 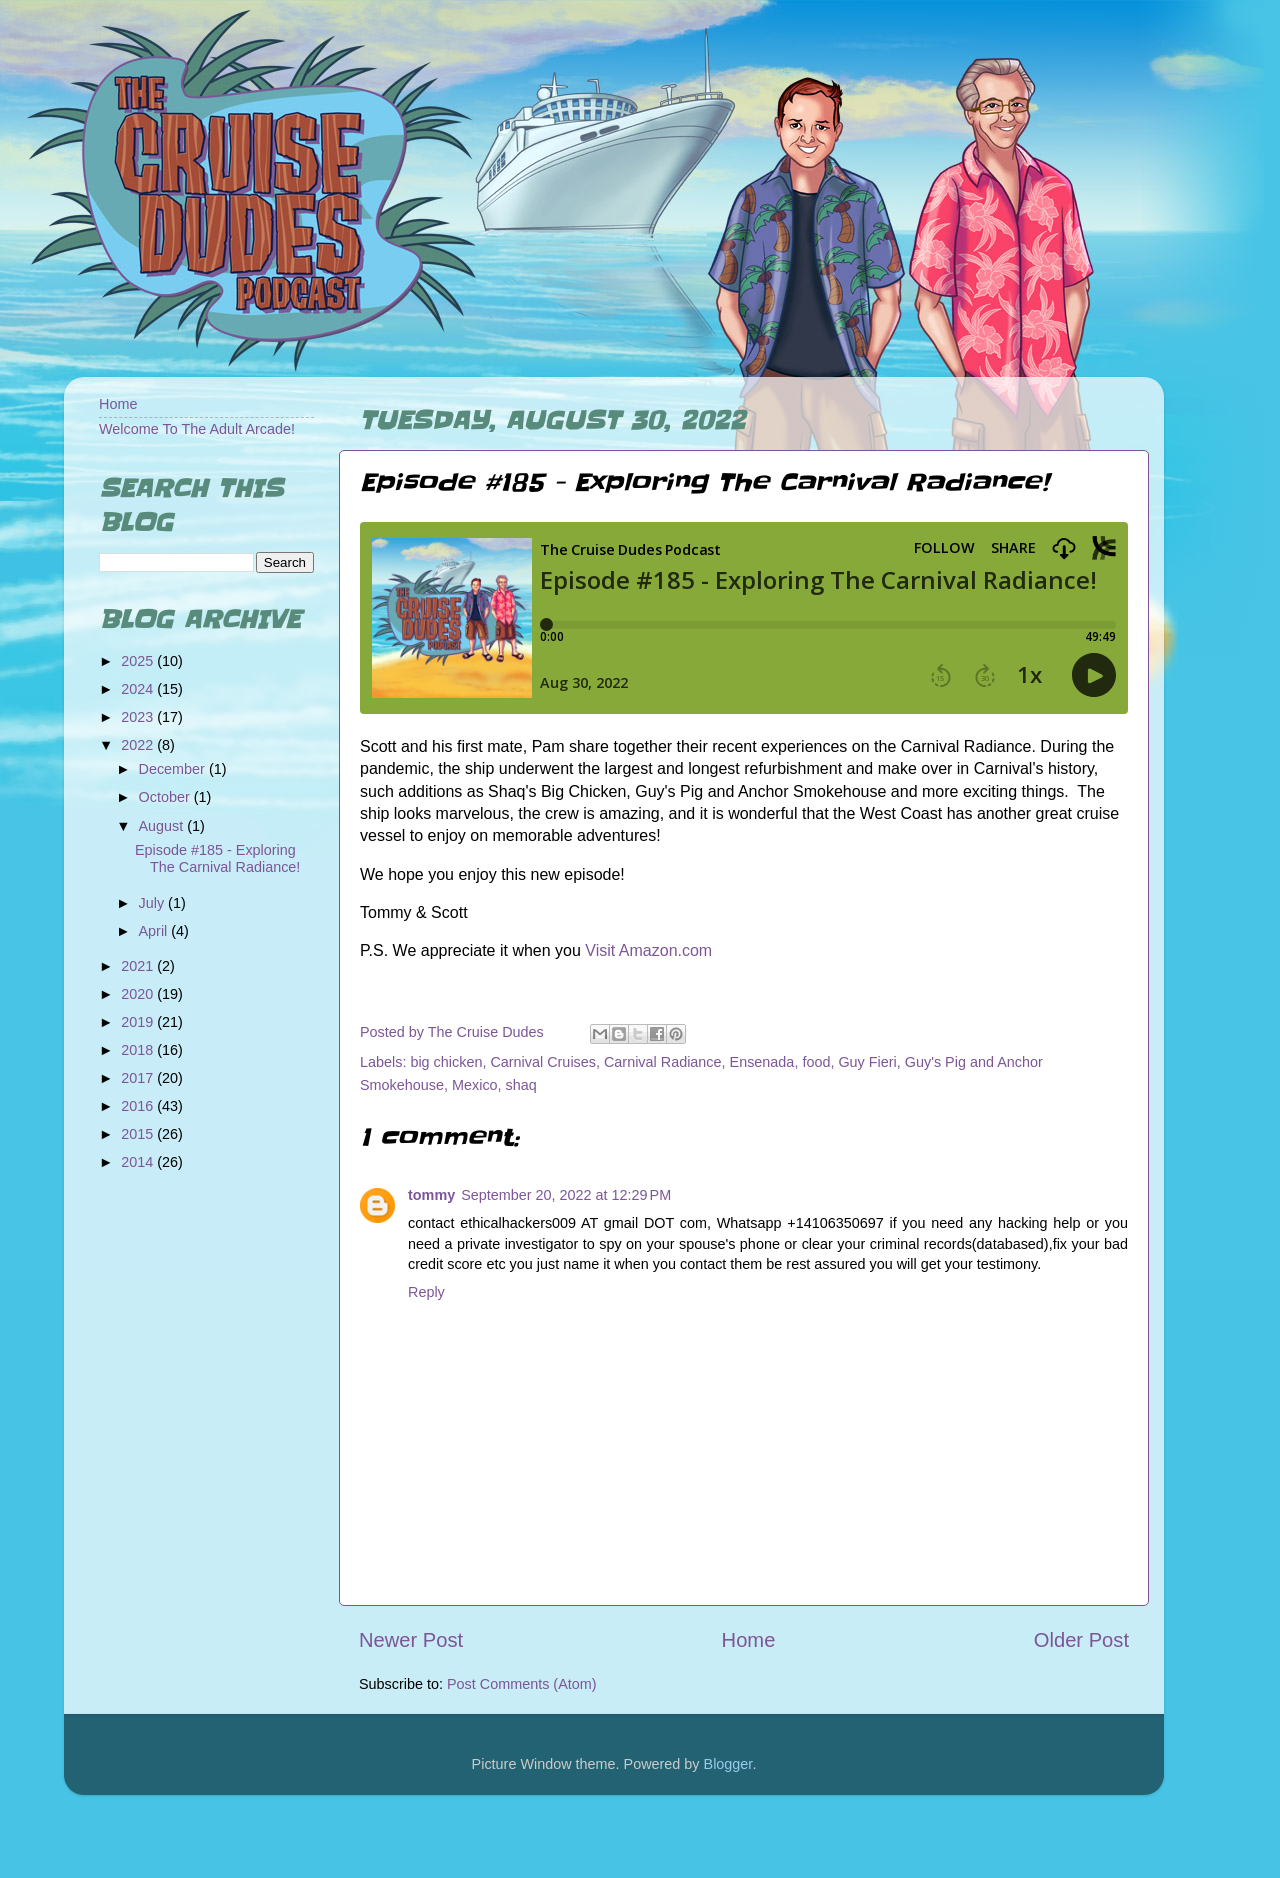 What do you see at coordinates (867, 1062) in the screenshot?
I see `Guy Fieri` at bounding box center [867, 1062].